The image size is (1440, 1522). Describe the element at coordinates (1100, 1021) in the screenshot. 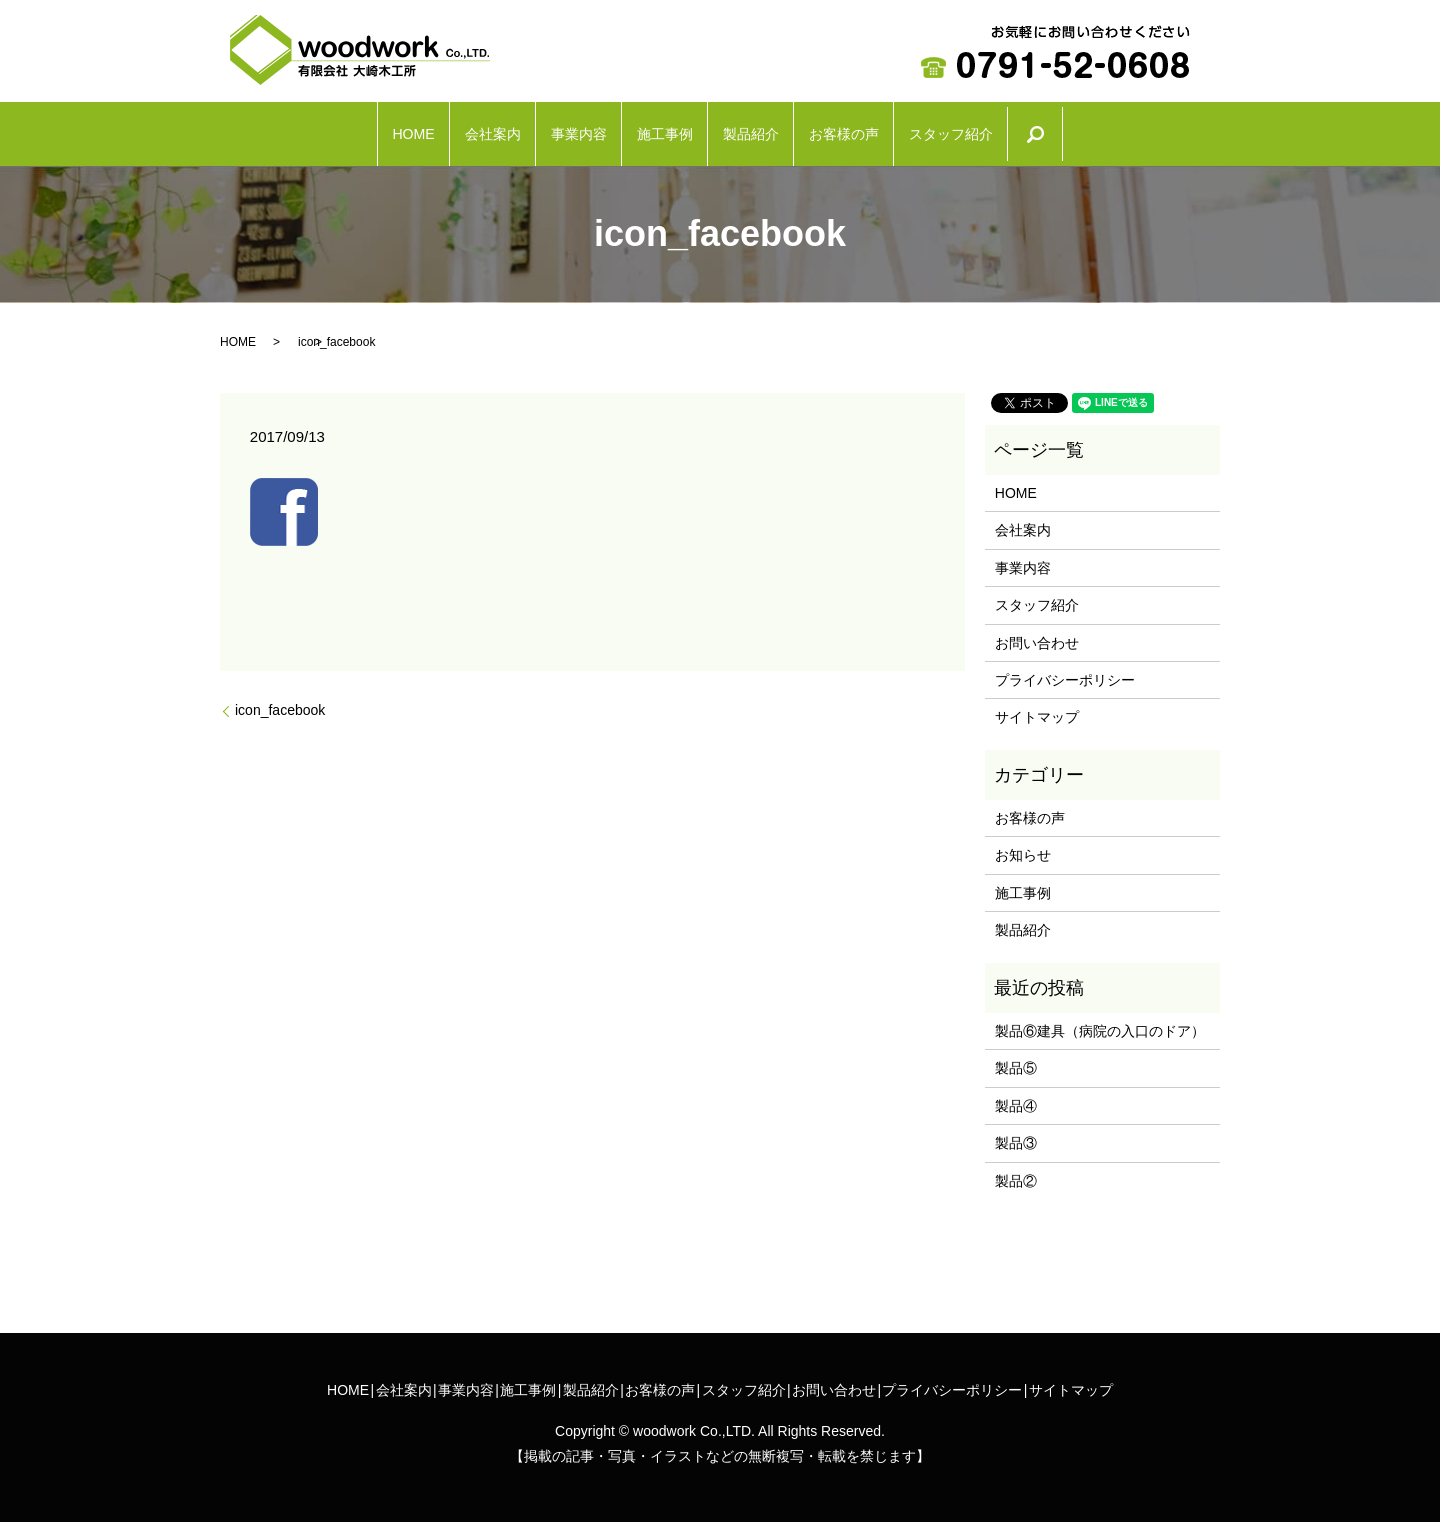

I see `製品⑥建具（病院の入口のドア）` at that location.